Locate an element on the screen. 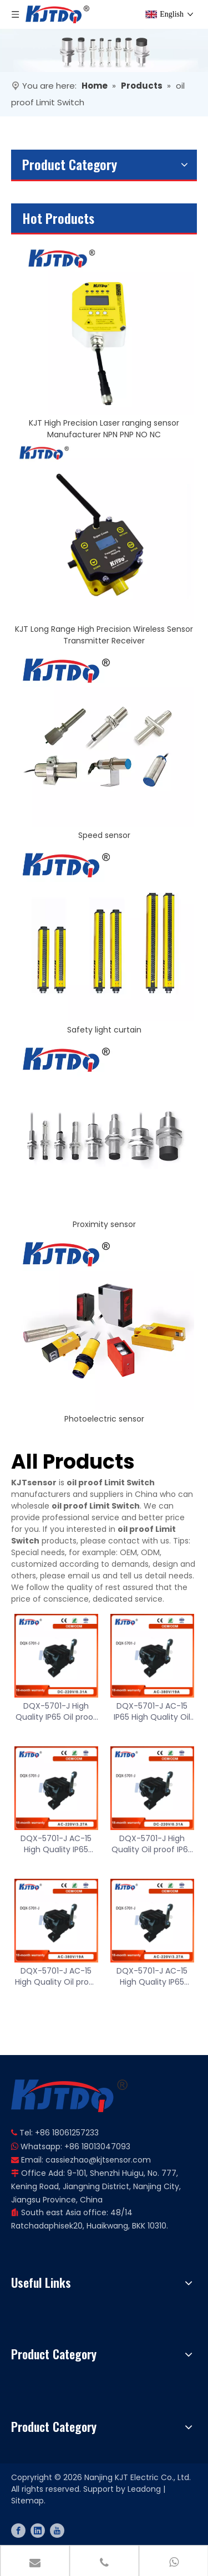 This screenshot has width=208, height=2576. Sitemap. is located at coordinates (28, 2500).